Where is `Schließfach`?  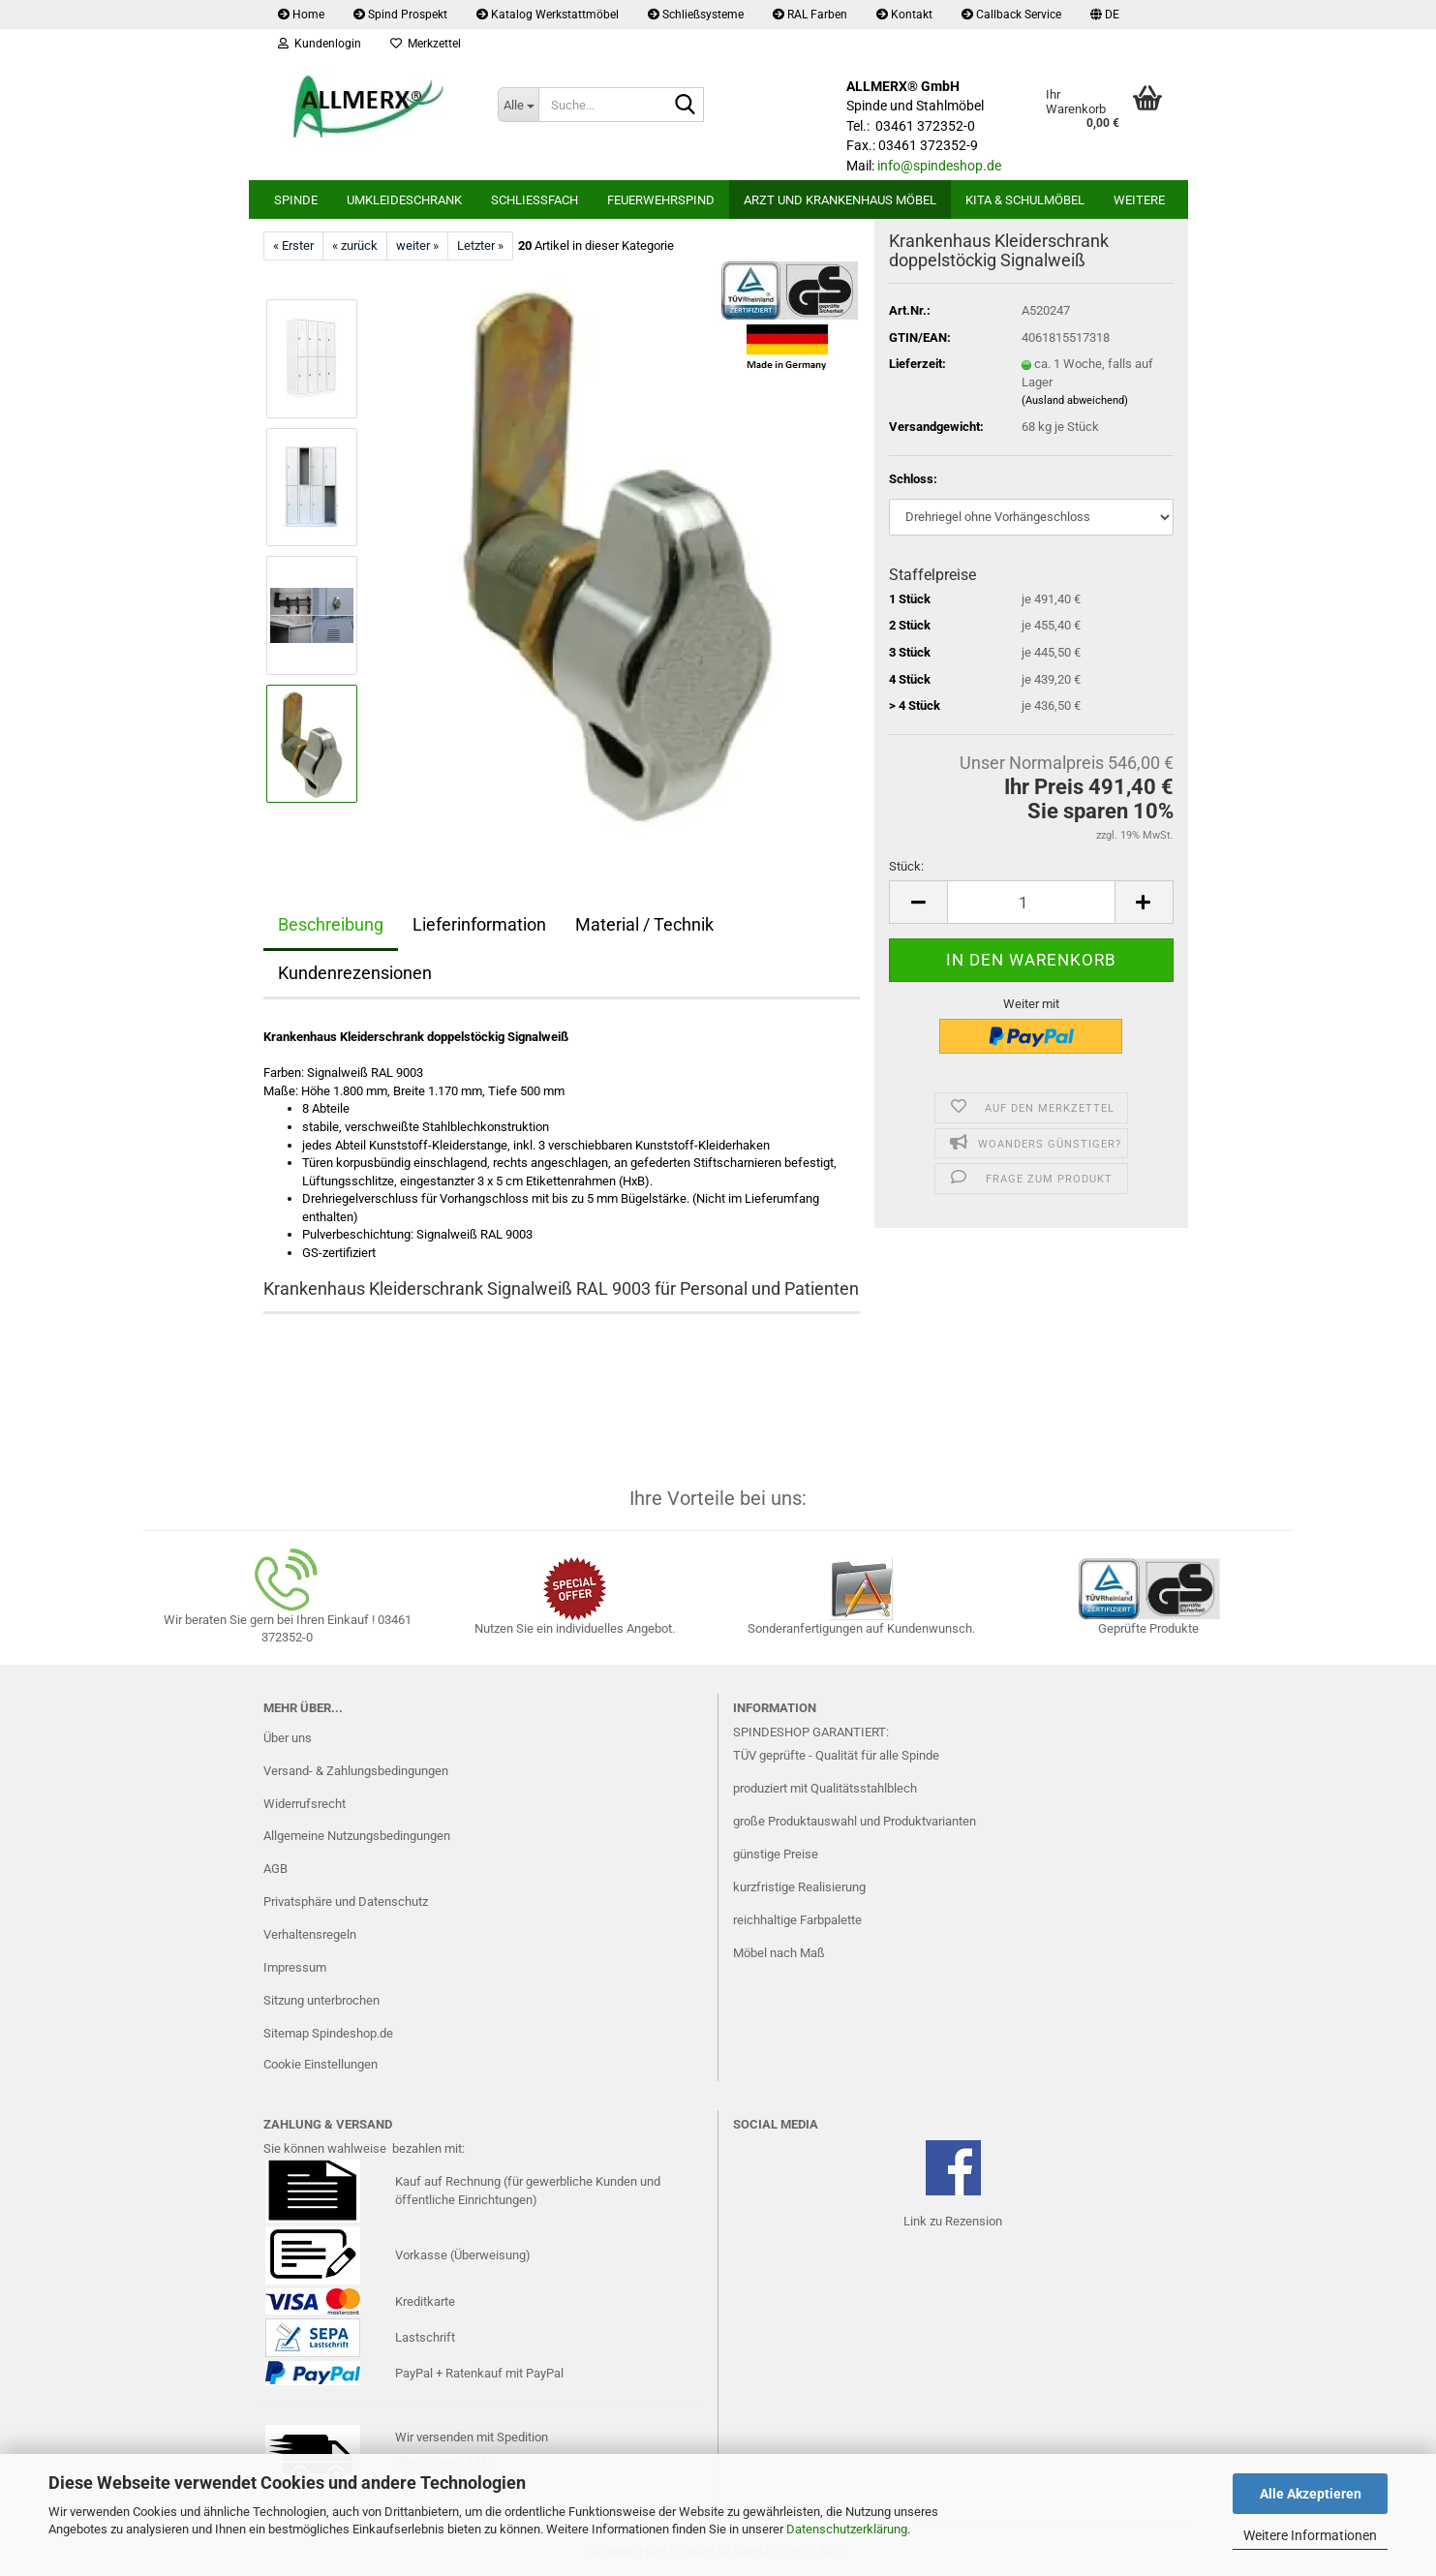 Schließfach is located at coordinates (534, 200).